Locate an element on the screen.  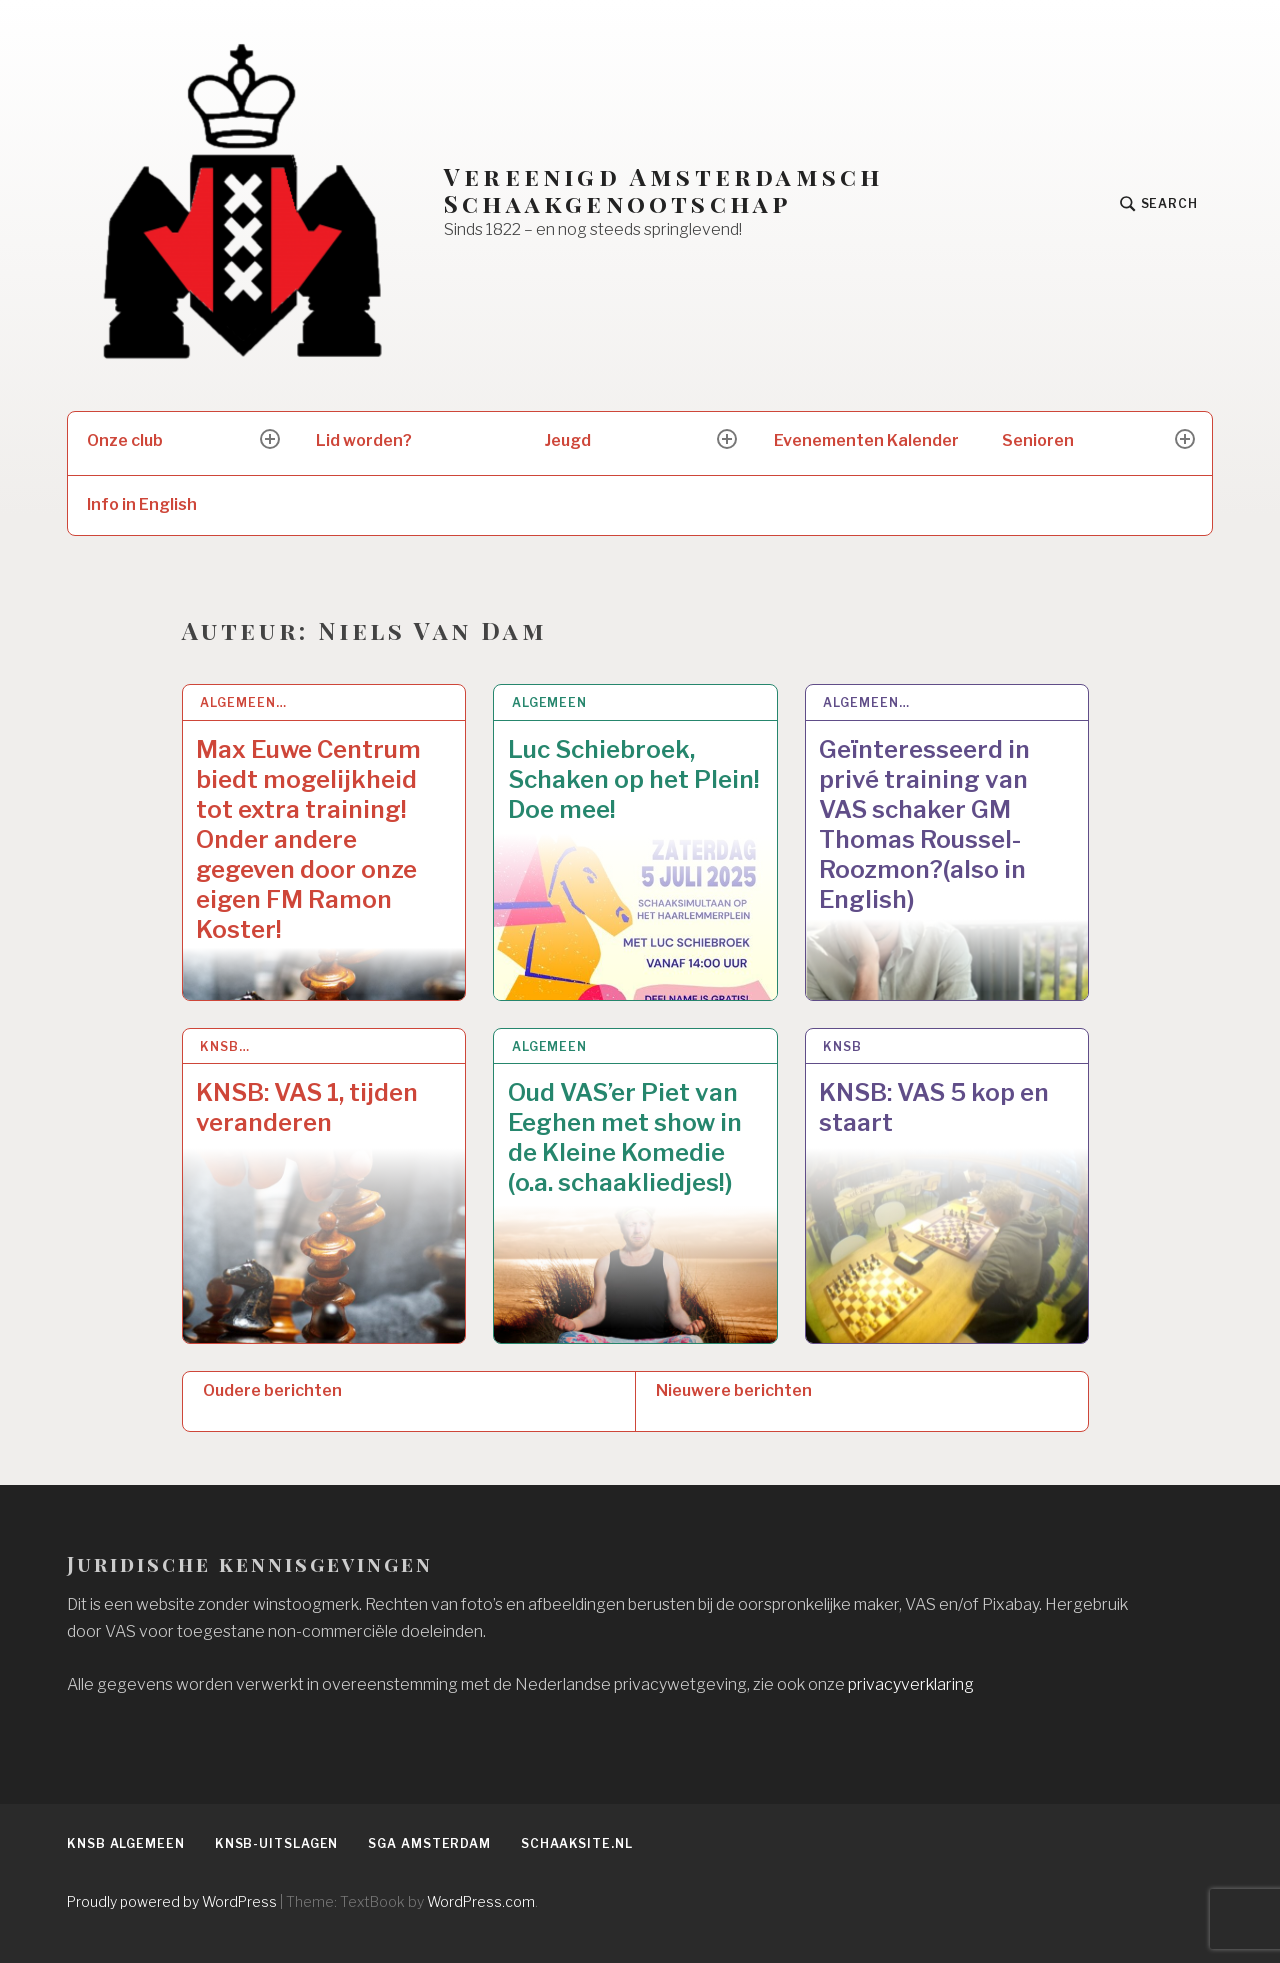
Lid worden? is located at coordinates (364, 440).